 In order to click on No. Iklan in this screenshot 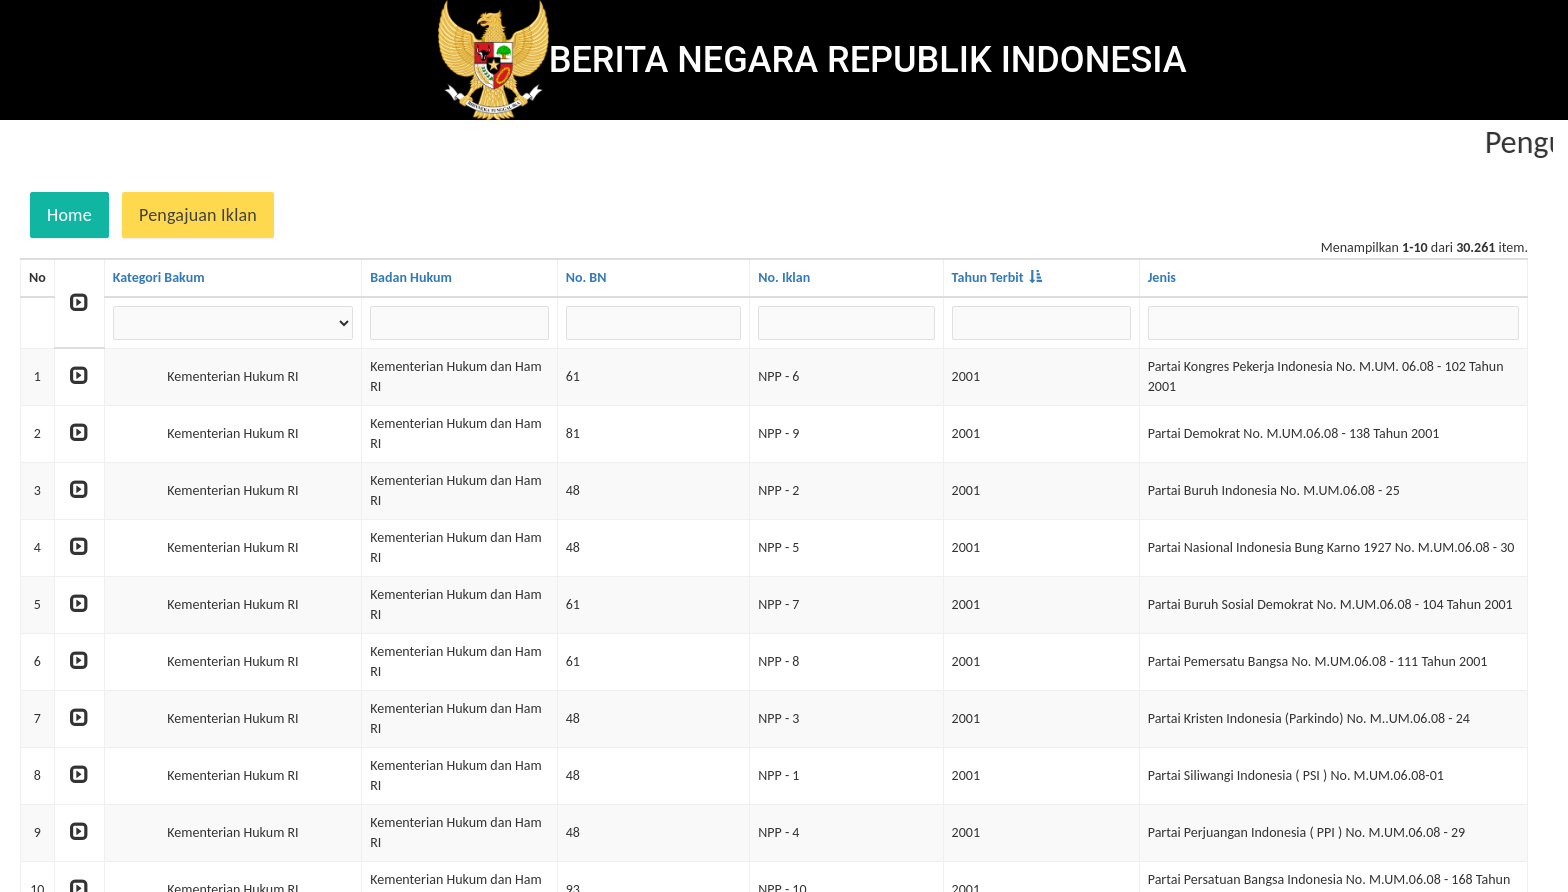, I will do `click(784, 277)`.